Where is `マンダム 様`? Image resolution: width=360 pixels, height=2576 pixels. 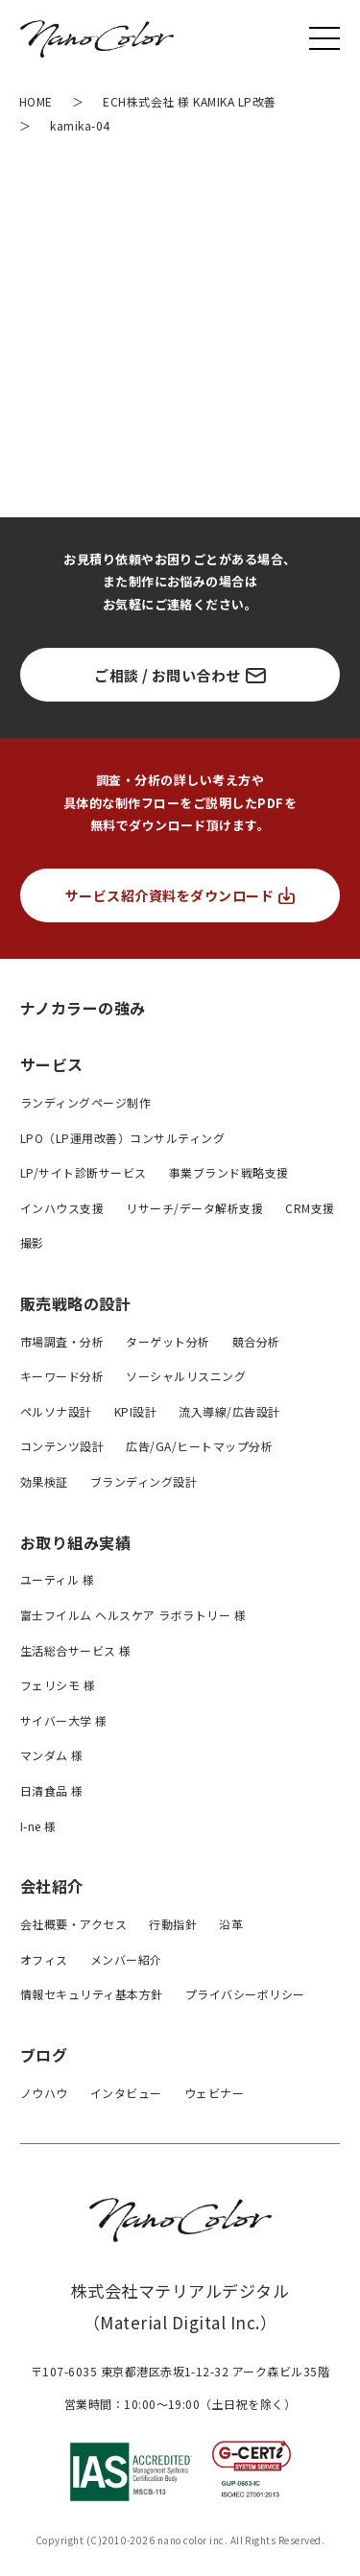
マンダム 様 is located at coordinates (52, 1755).